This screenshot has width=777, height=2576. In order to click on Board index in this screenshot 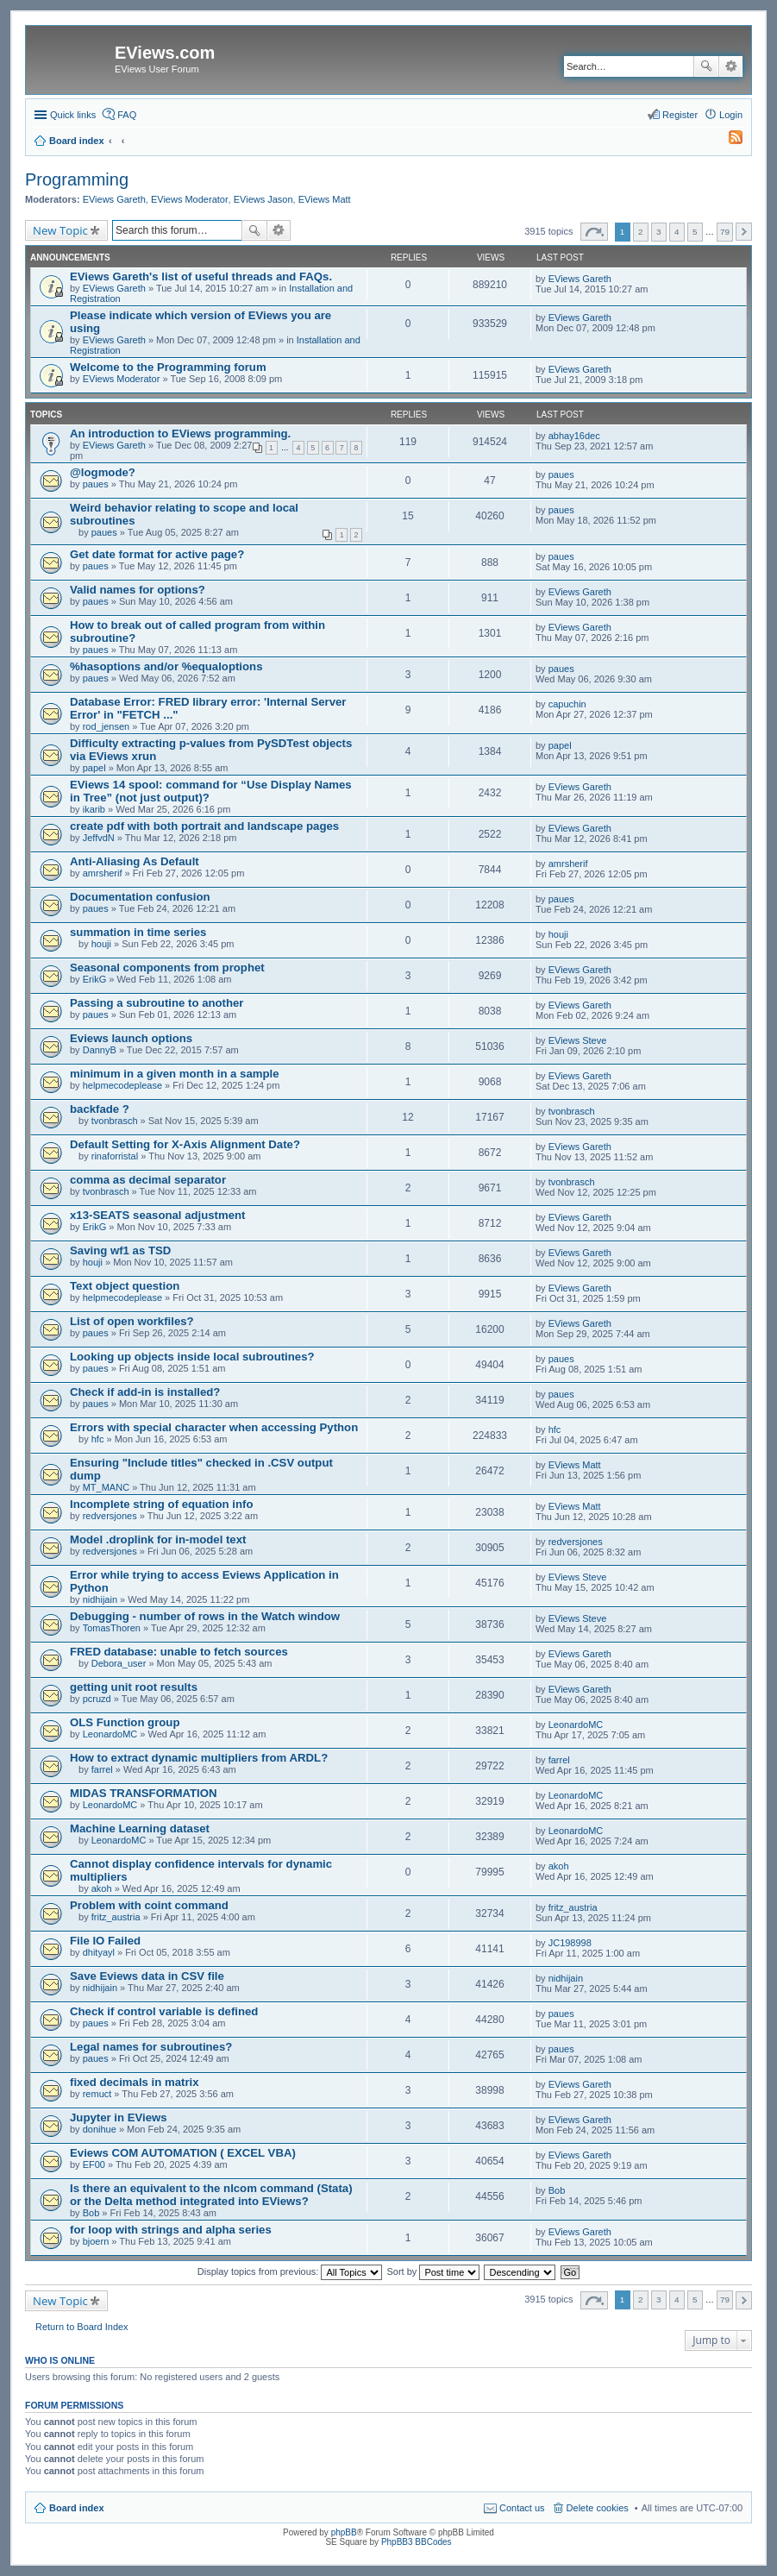, I will do `click(76, 2508)`.